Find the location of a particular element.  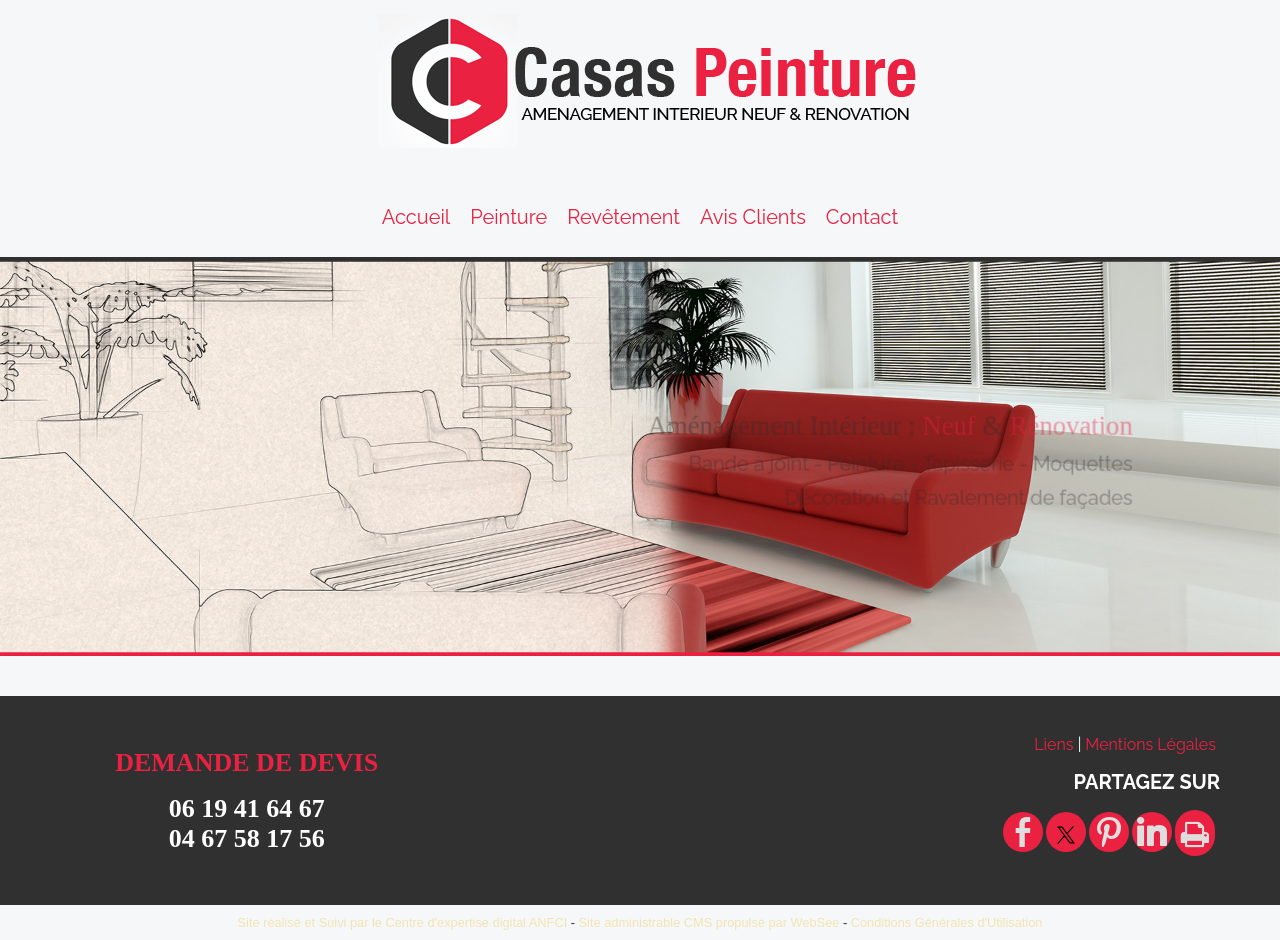

Site réalisé et Suivi par le Centre d'expertise digital ANFCI [Accéder au site du Centre d'expertise digital ANFCI] is located at coordinates (403, 922).